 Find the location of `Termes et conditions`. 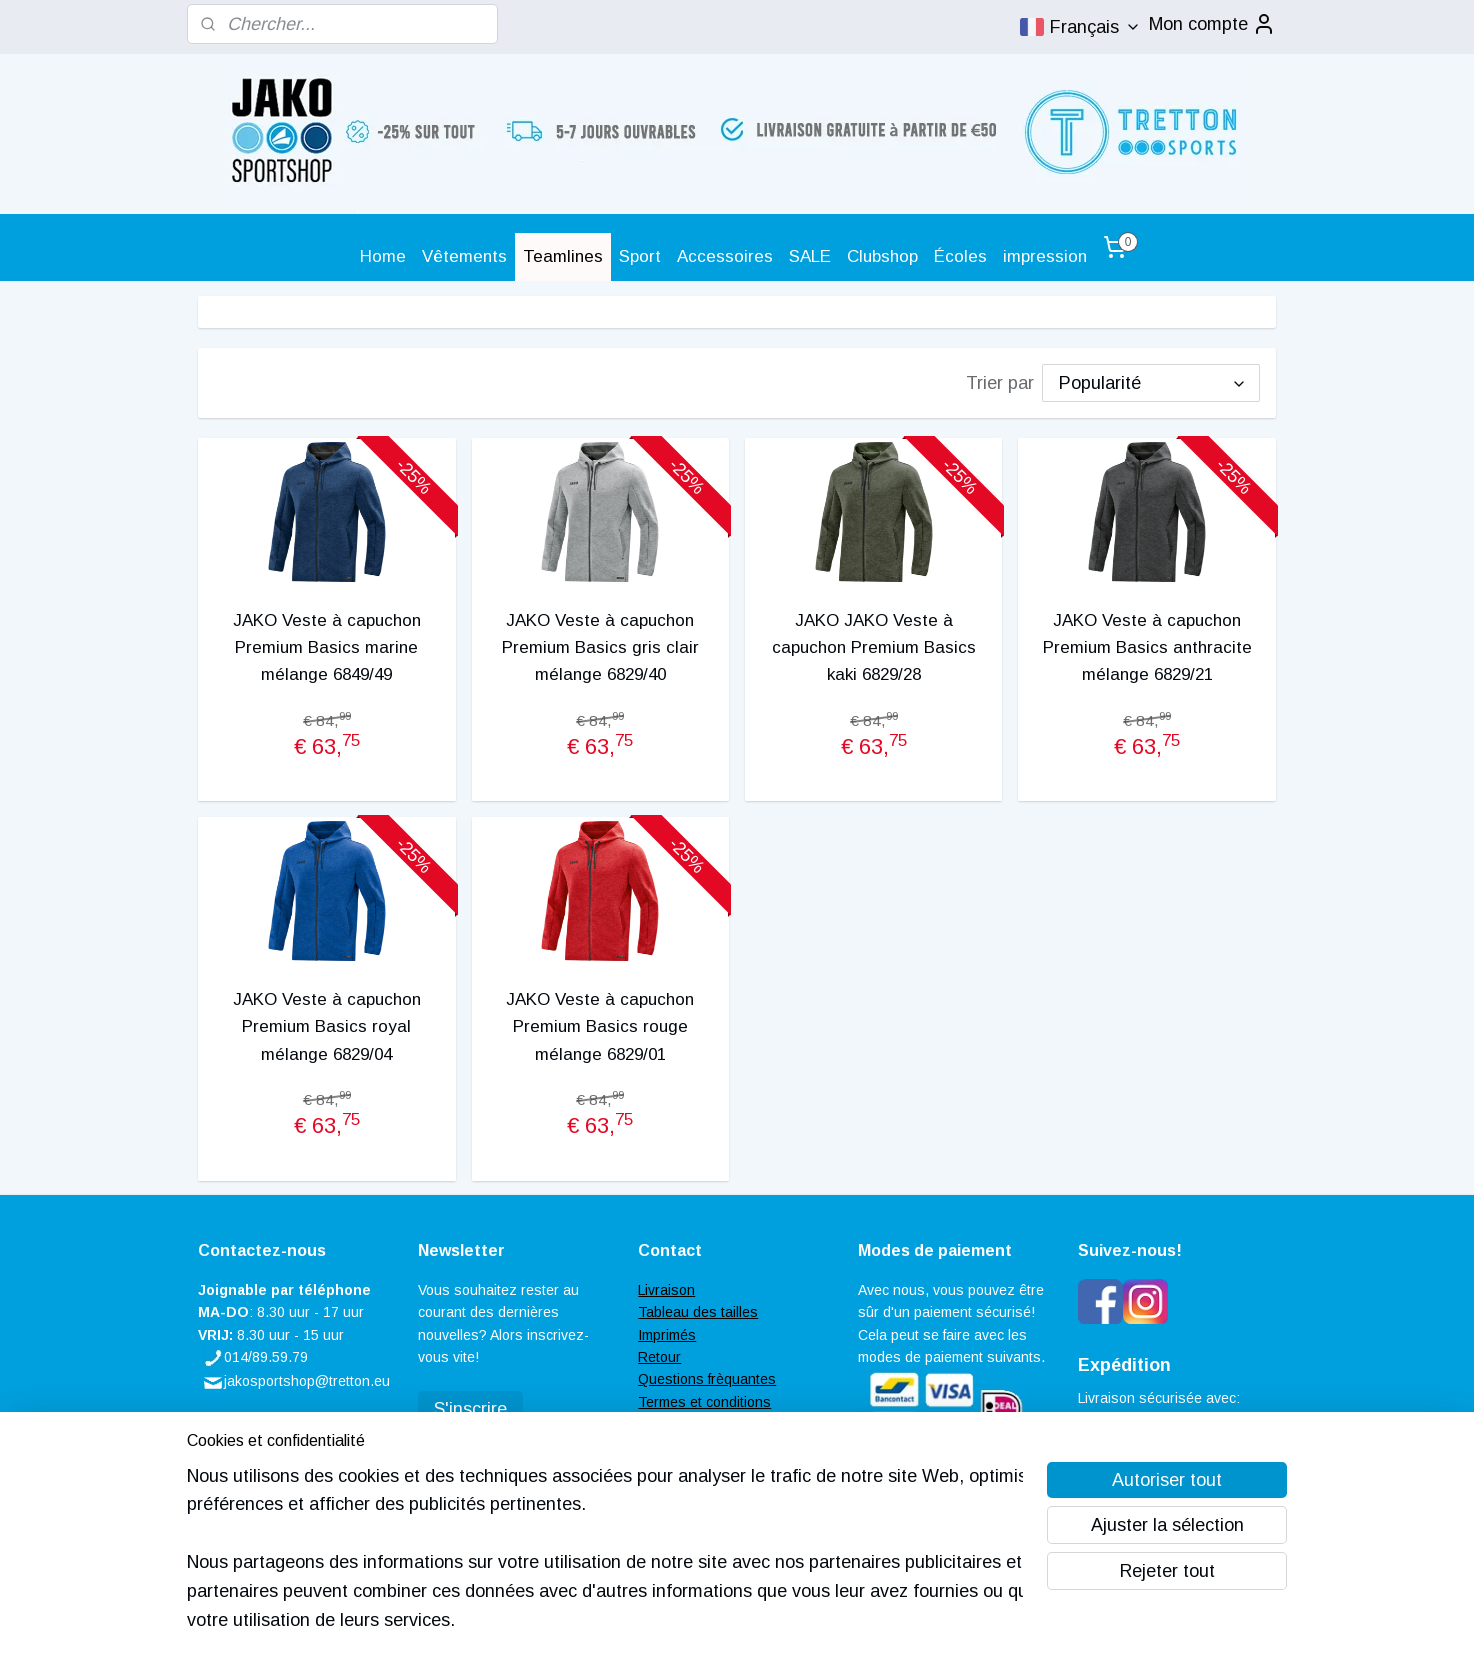

Termes et conditions is located at coordinates (704, 1402).